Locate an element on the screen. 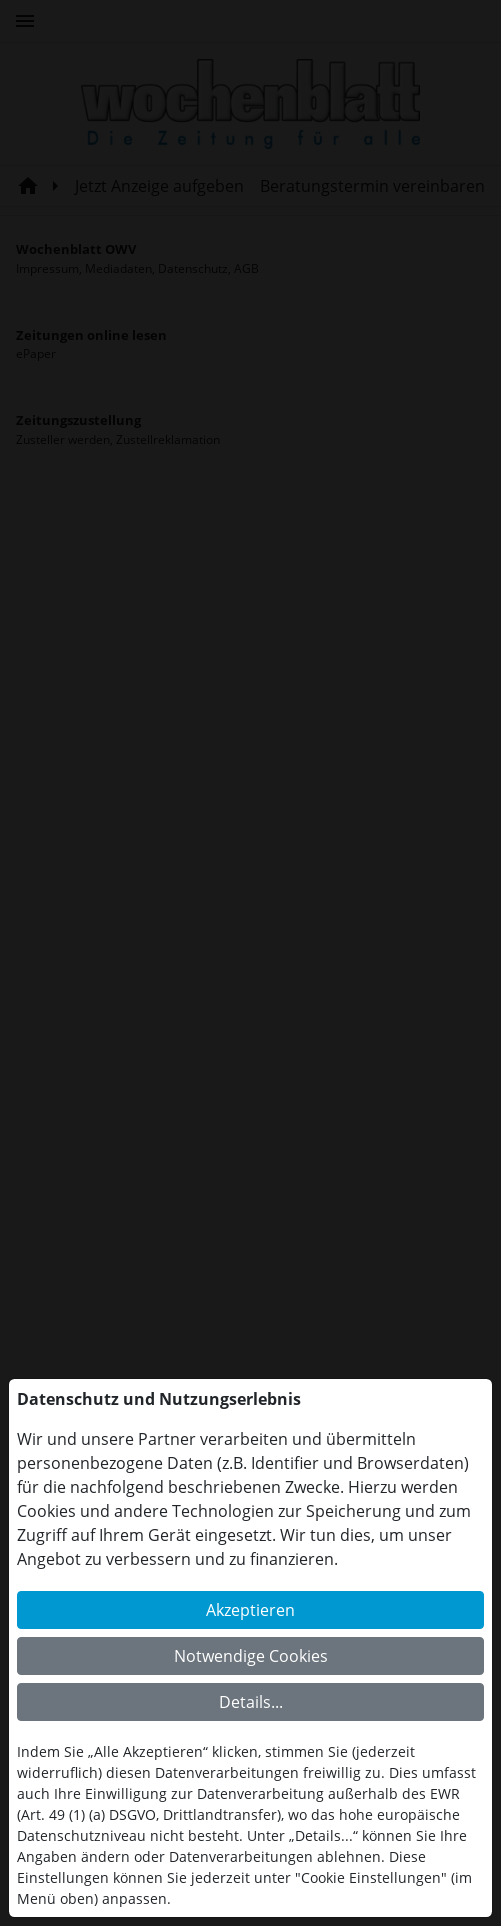 Image resolution: width=501 pixels, height=1926 pixels. Akzeptieren is located at coordinates (250, 1610).